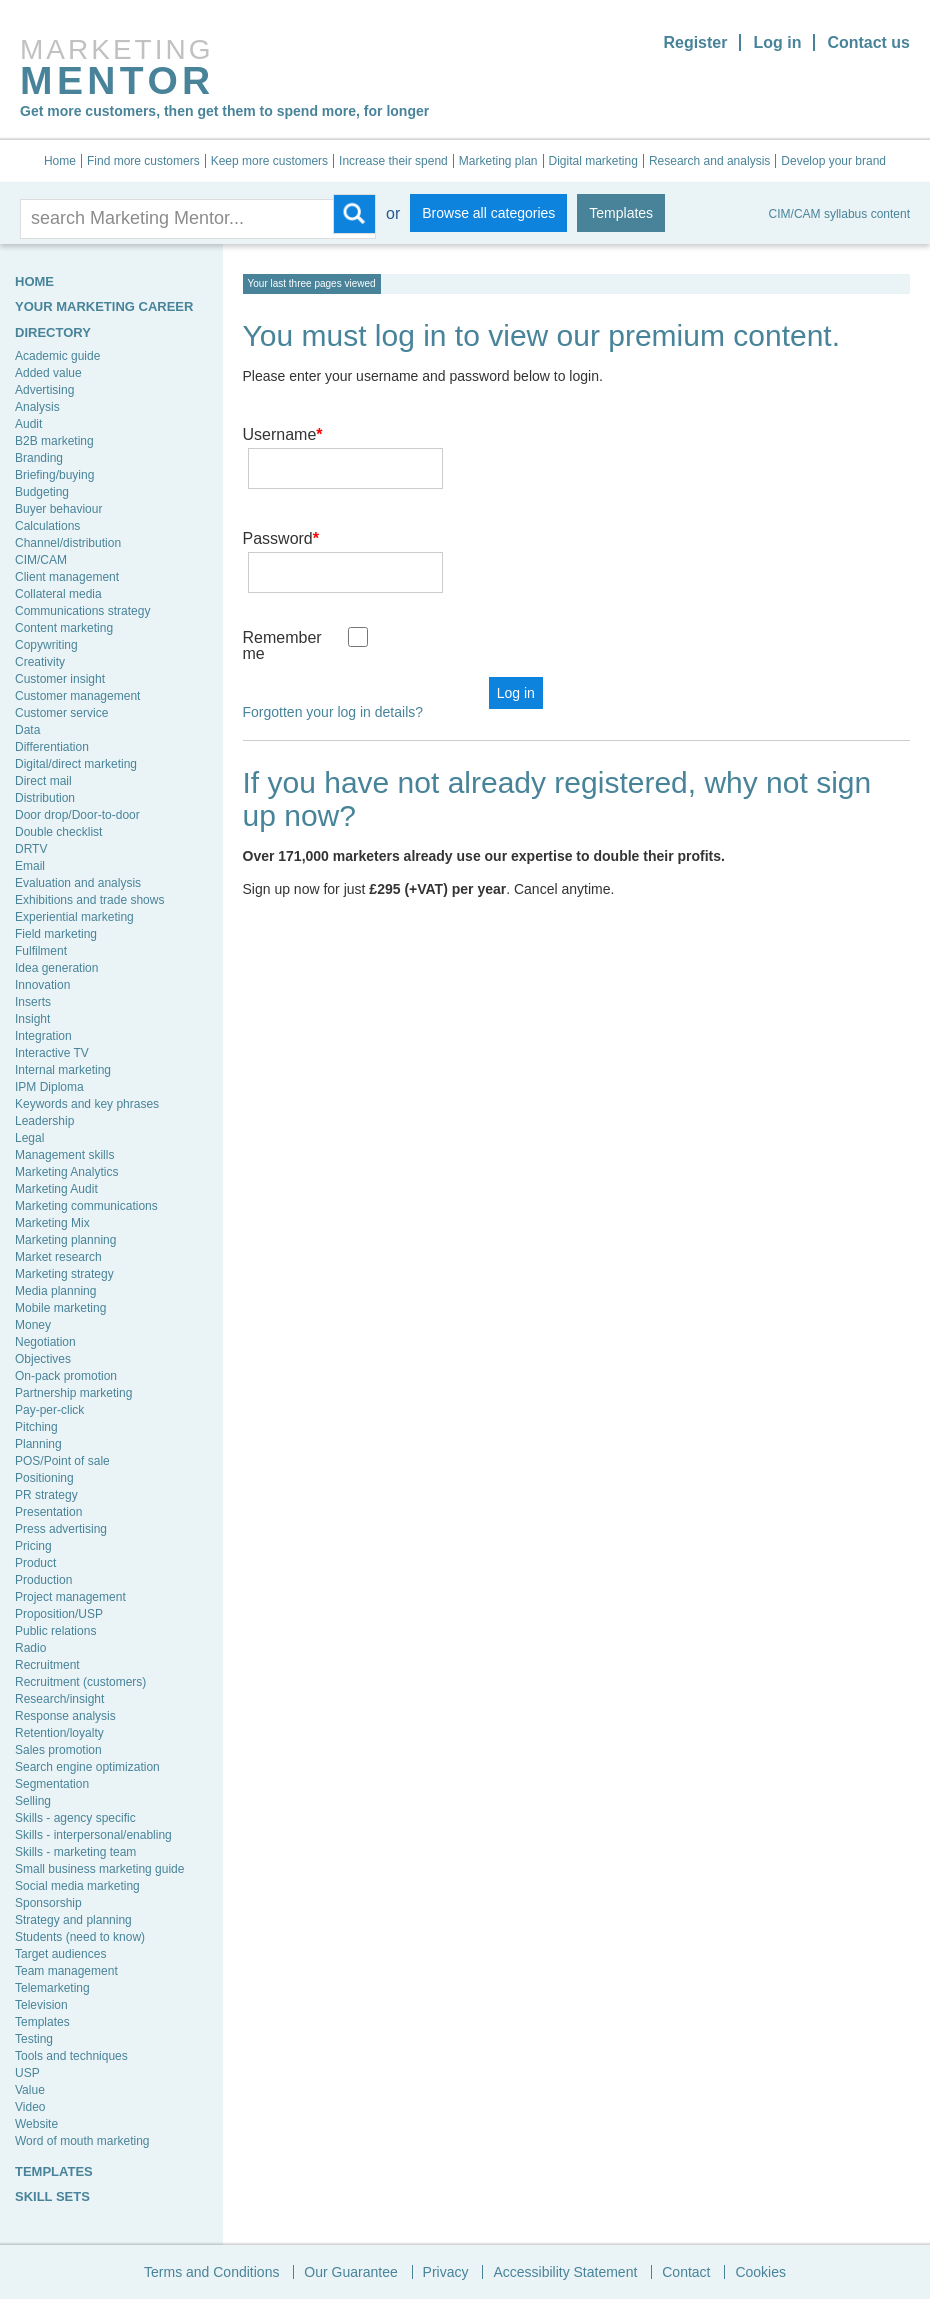 The width and height of the screenshot is (930, 2299). What do you see at coordinates (33, 1801) in the screenshot?
I see `Selling` at bounding box center [33, 1801].